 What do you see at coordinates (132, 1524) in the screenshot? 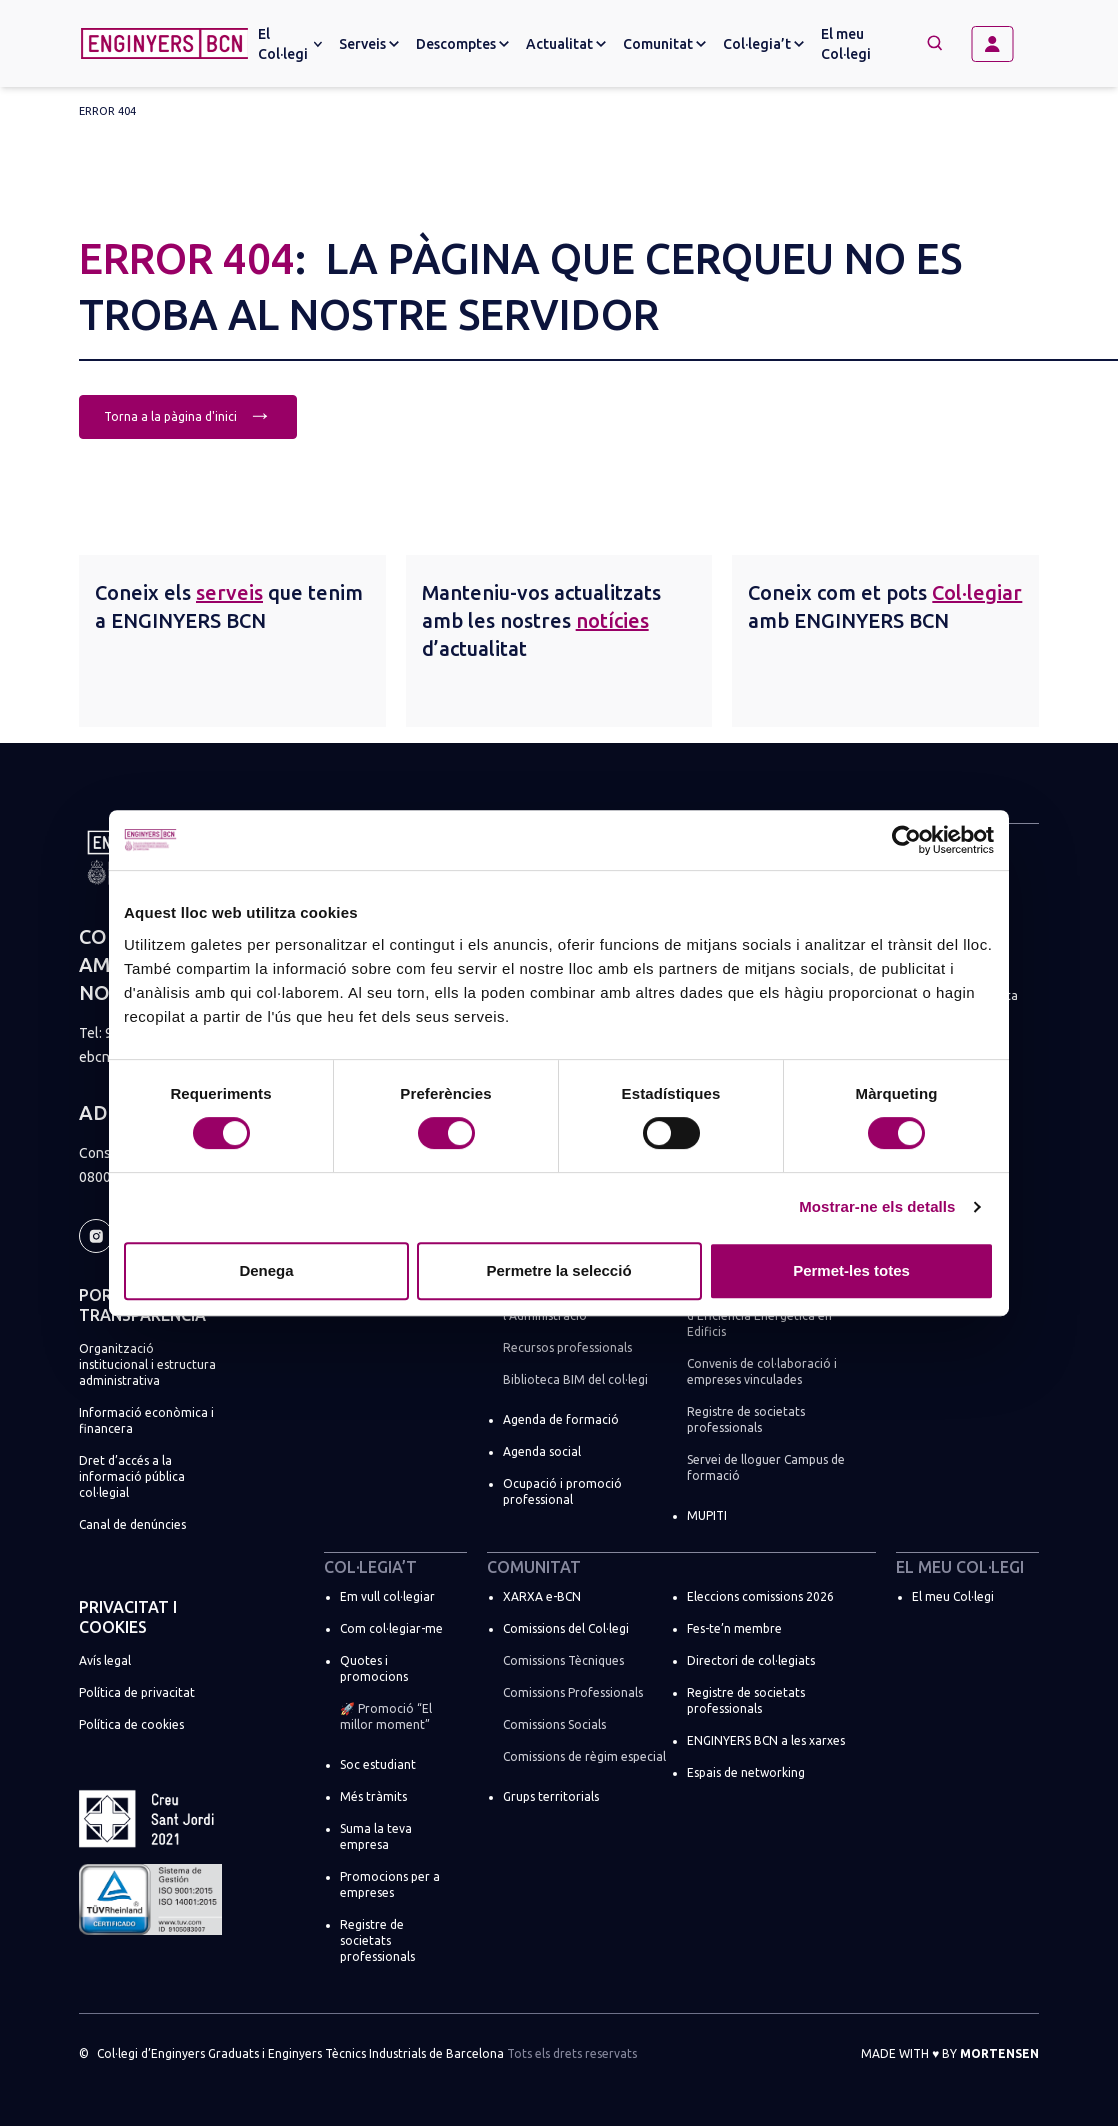
I see `Canal de denúncies` at bounding box center [132, 1524].